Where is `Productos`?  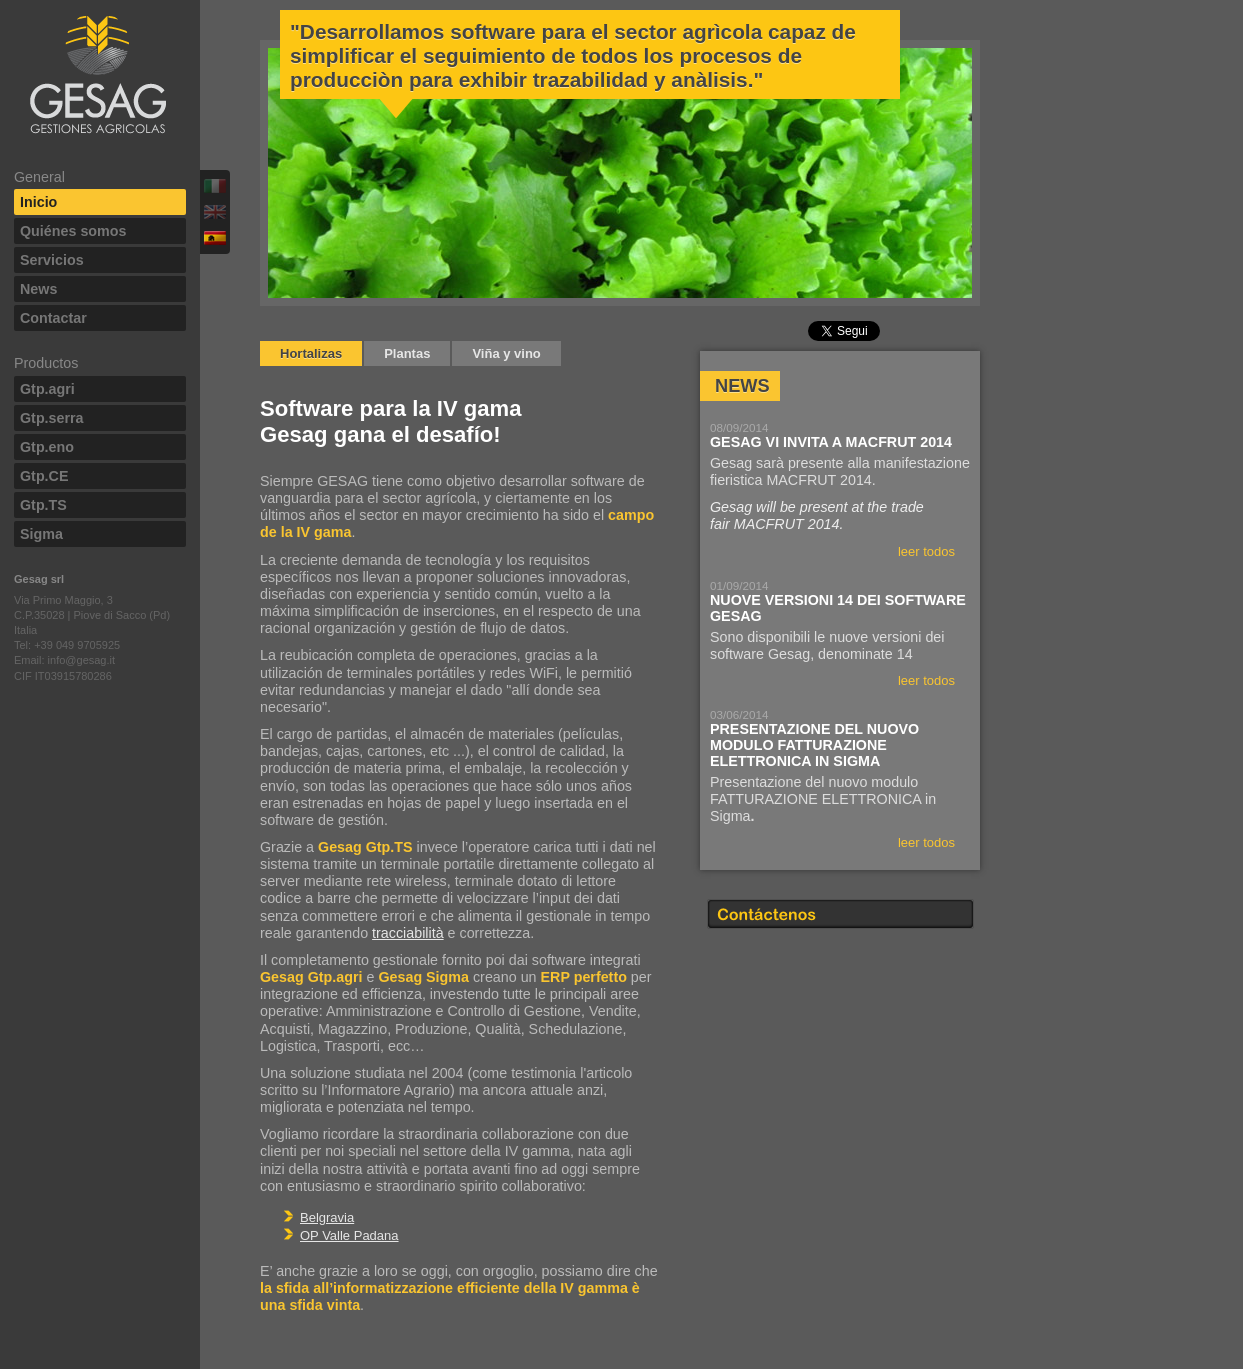
Productos is located at coordinates (46, 363).